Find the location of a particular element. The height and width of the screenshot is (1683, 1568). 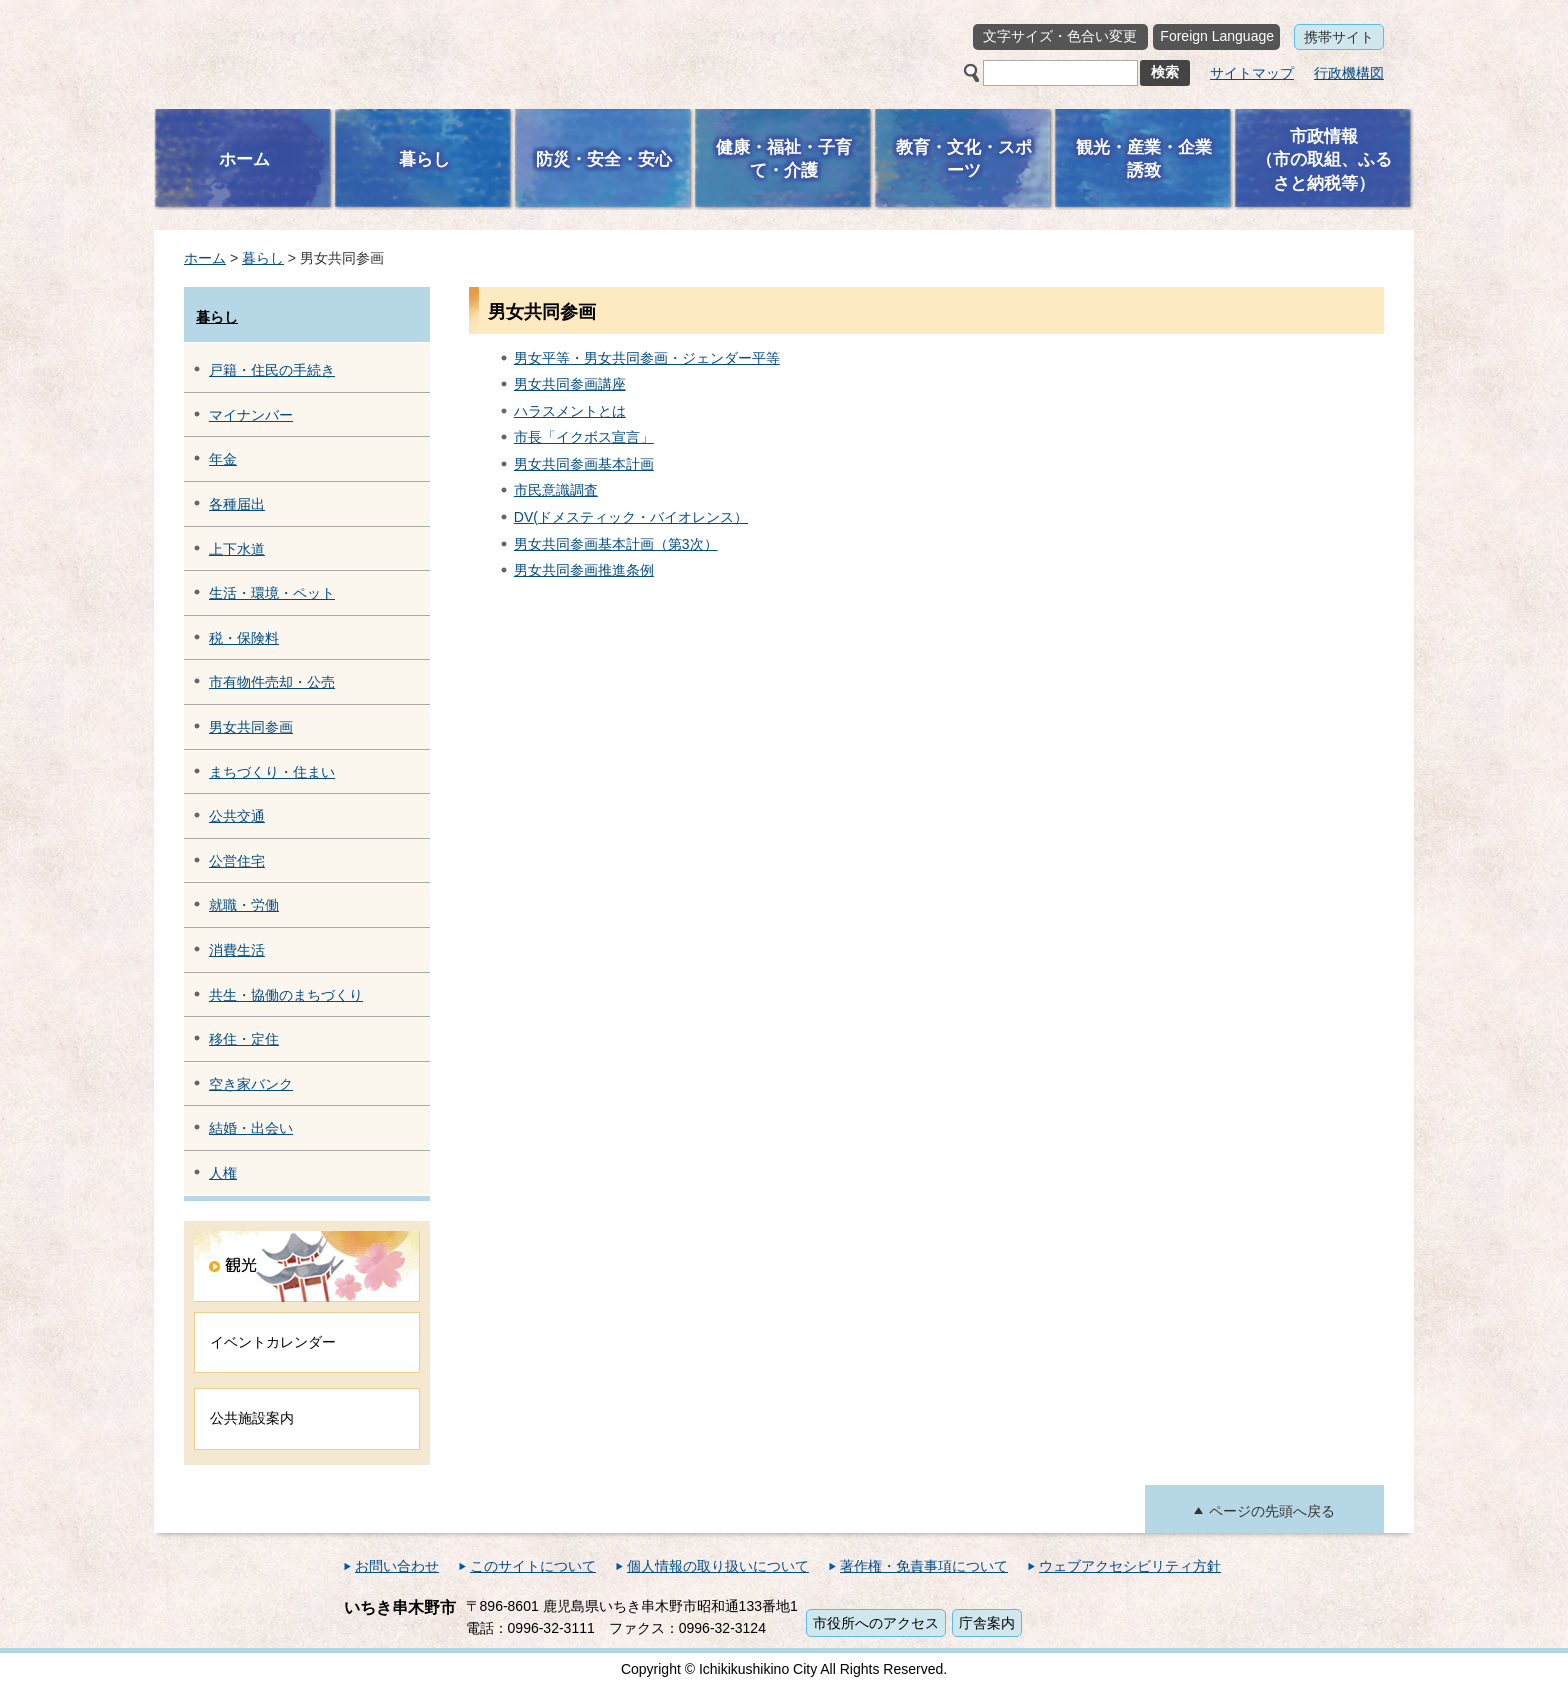

市民意識調査 is located at coordinates (556, 490).